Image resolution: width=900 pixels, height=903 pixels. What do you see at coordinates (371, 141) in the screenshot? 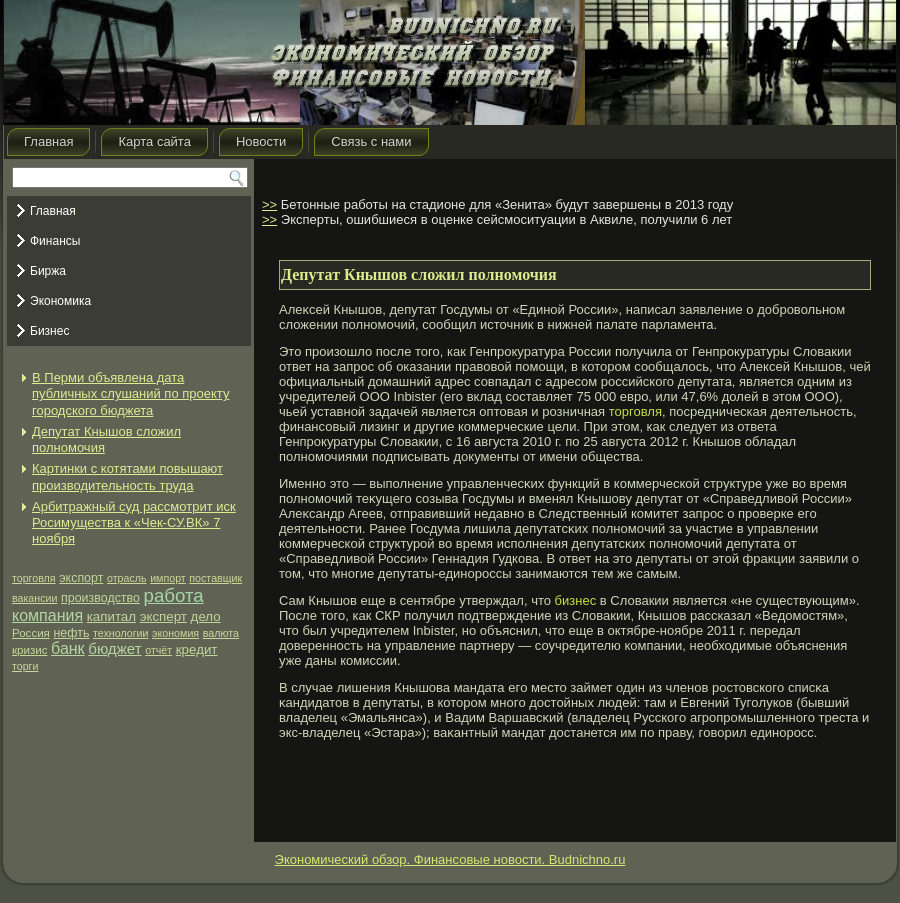
I see `Связь с нами` at bounding box center [371, 141].